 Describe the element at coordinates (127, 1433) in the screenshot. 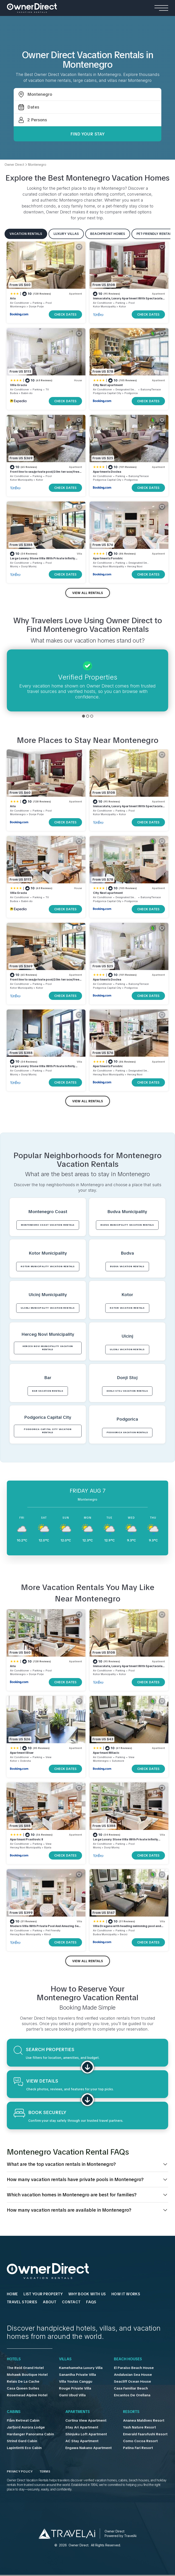

I see `Podgorica VACATION RENTALS` at that location.